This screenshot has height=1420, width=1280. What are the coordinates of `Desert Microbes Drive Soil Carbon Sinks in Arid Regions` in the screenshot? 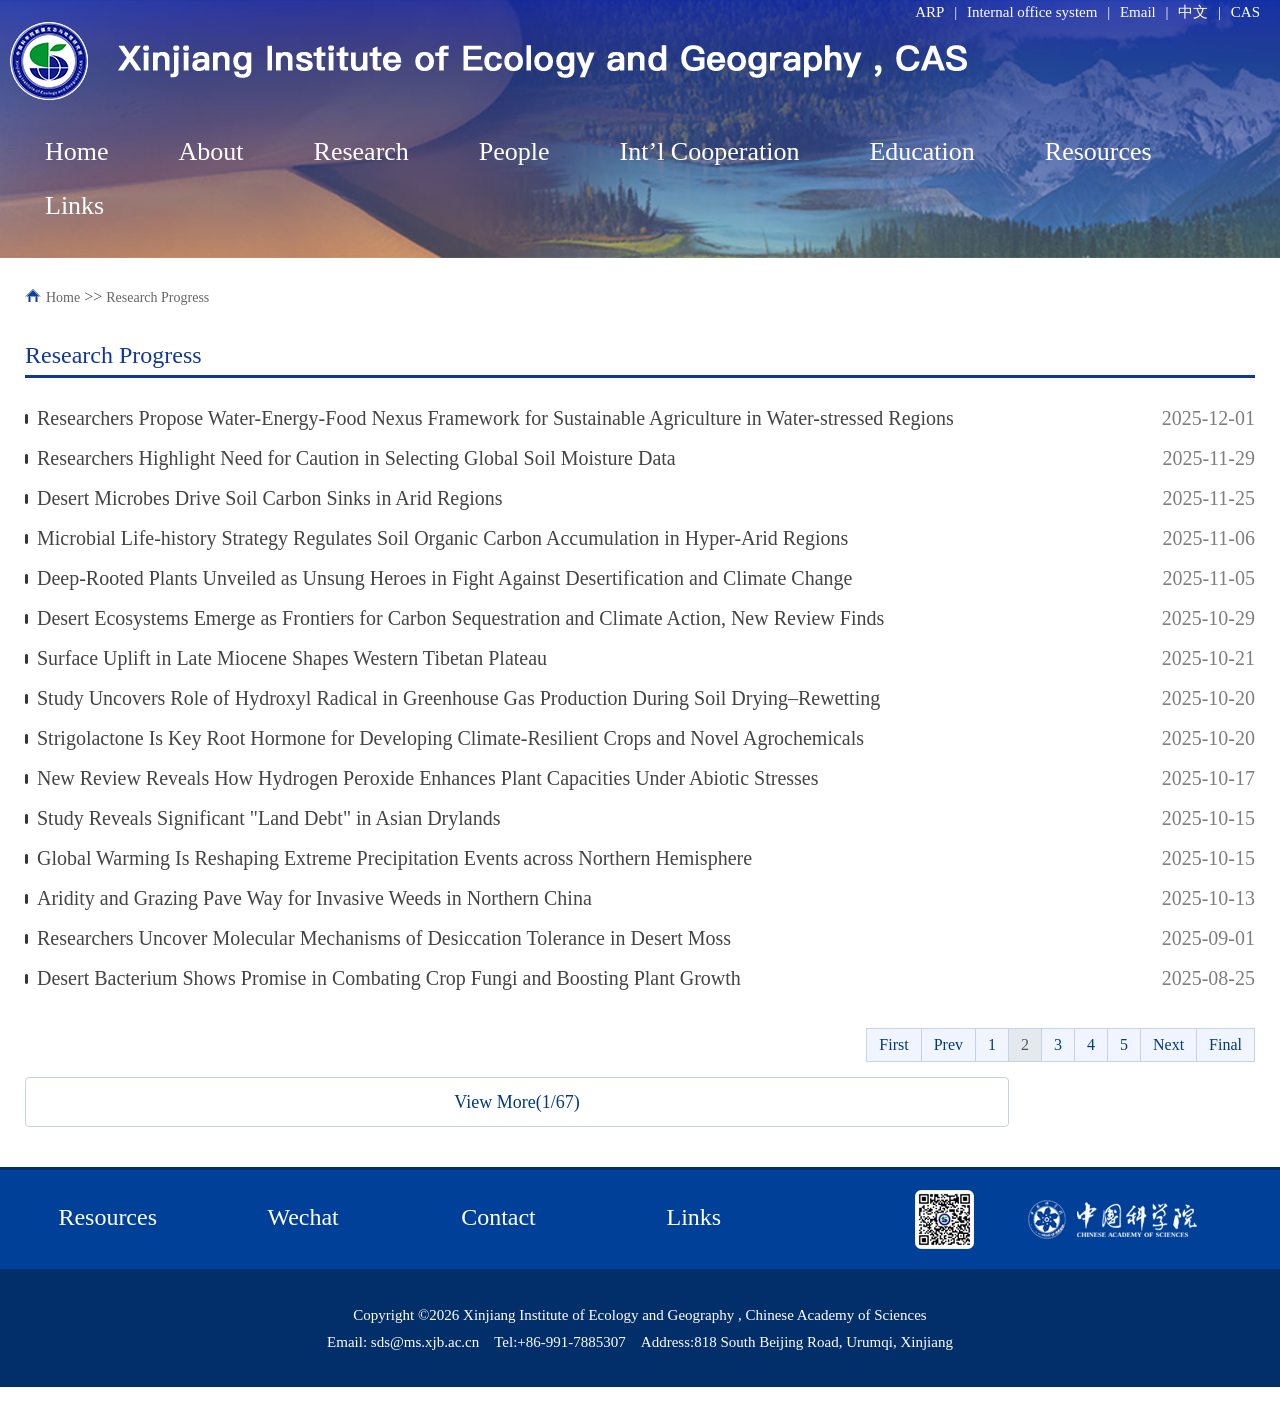 It's located at (270, 498).